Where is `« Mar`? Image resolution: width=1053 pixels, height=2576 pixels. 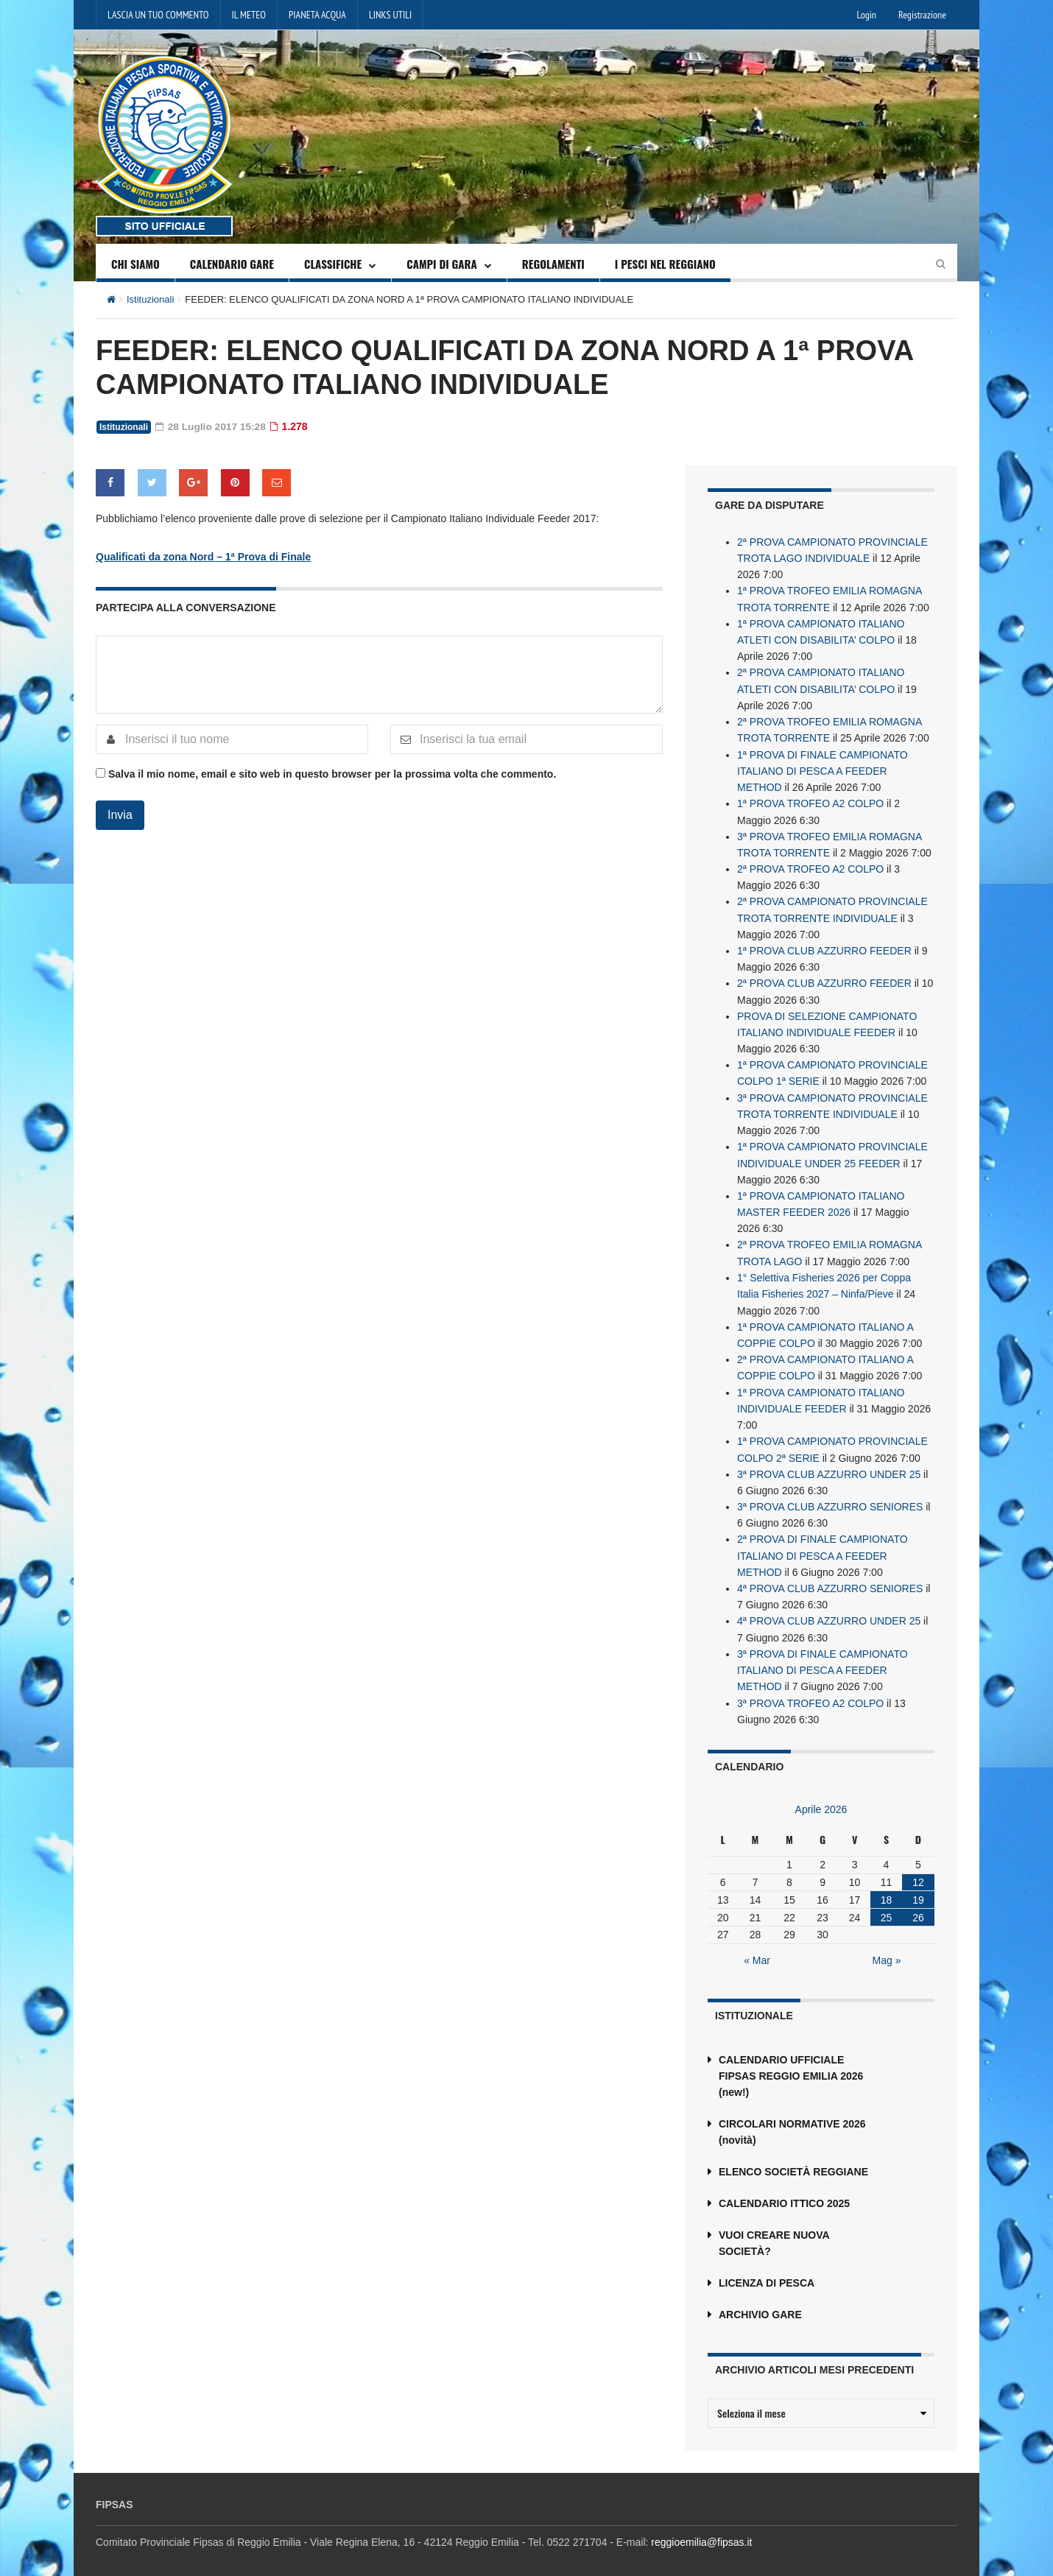
« Mar is located at coordinates (757, 1948).